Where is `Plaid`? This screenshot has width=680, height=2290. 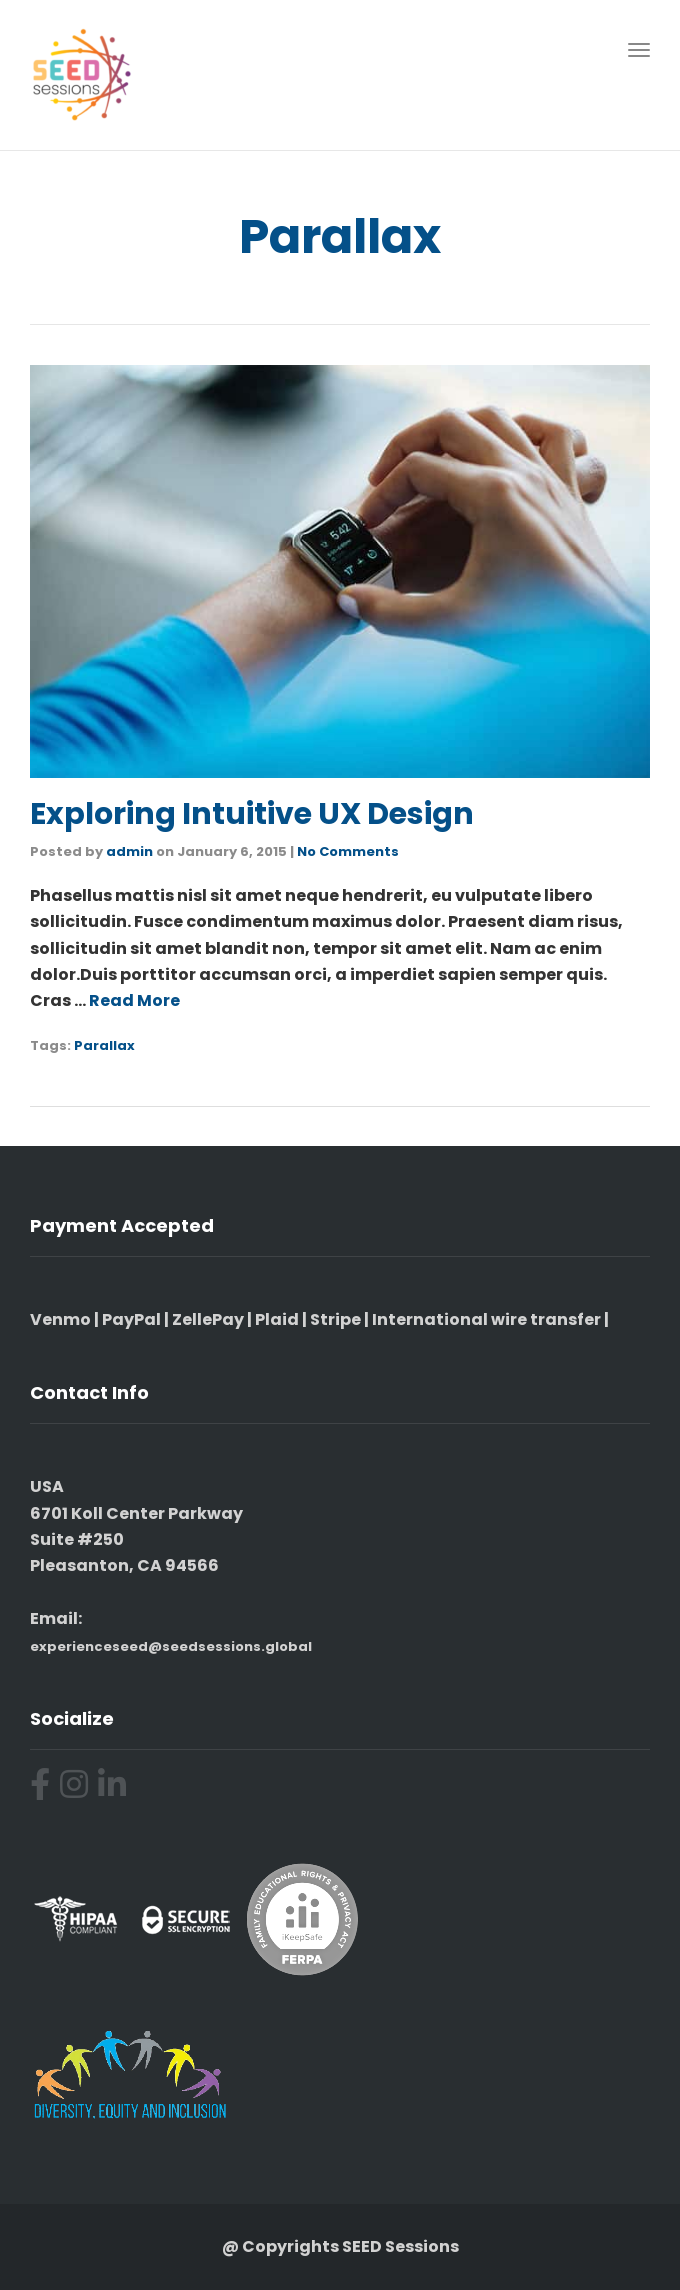 Plaid is located at coordinates (277, 1319).